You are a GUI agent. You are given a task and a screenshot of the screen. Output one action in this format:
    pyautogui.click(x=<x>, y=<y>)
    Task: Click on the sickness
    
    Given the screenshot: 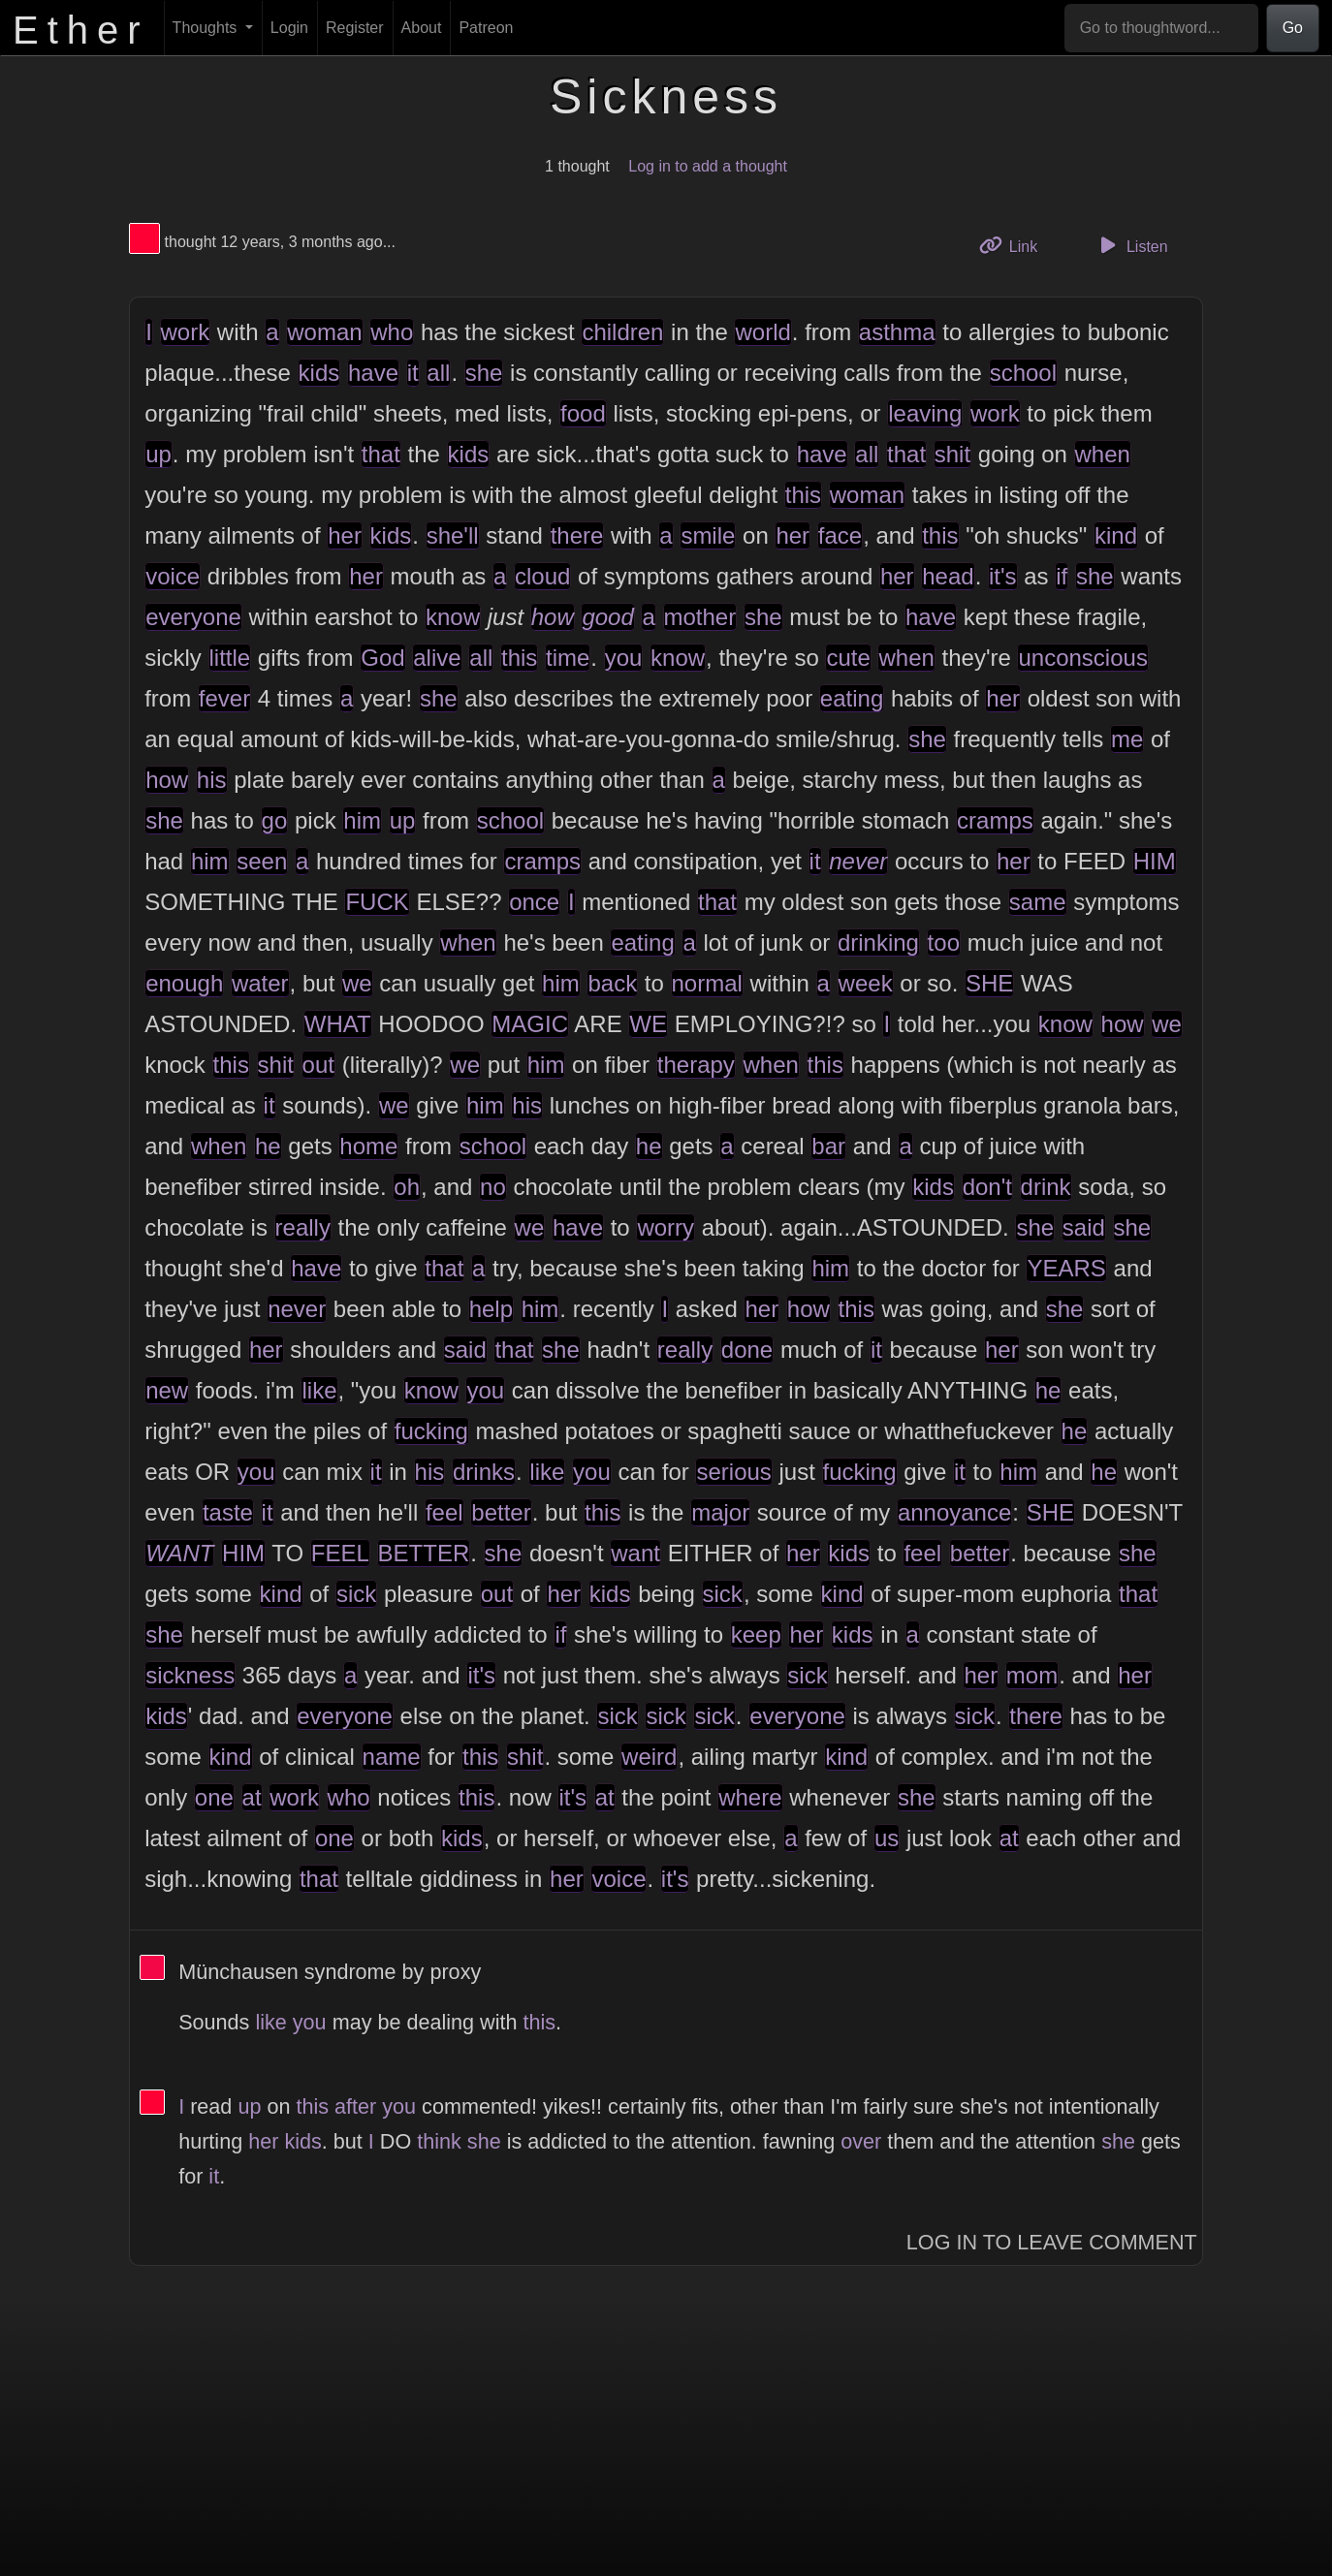 What is the action you would take?
    pyautogui.click(x=190, y=1675)
    